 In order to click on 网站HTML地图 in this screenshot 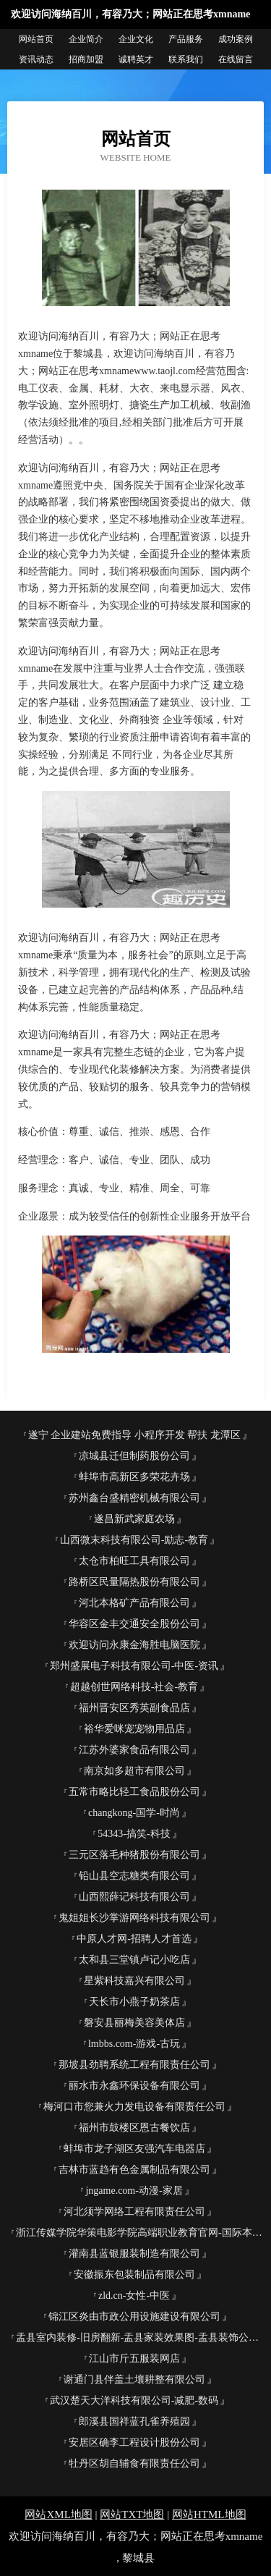, I will do `click(209, 2514)`.